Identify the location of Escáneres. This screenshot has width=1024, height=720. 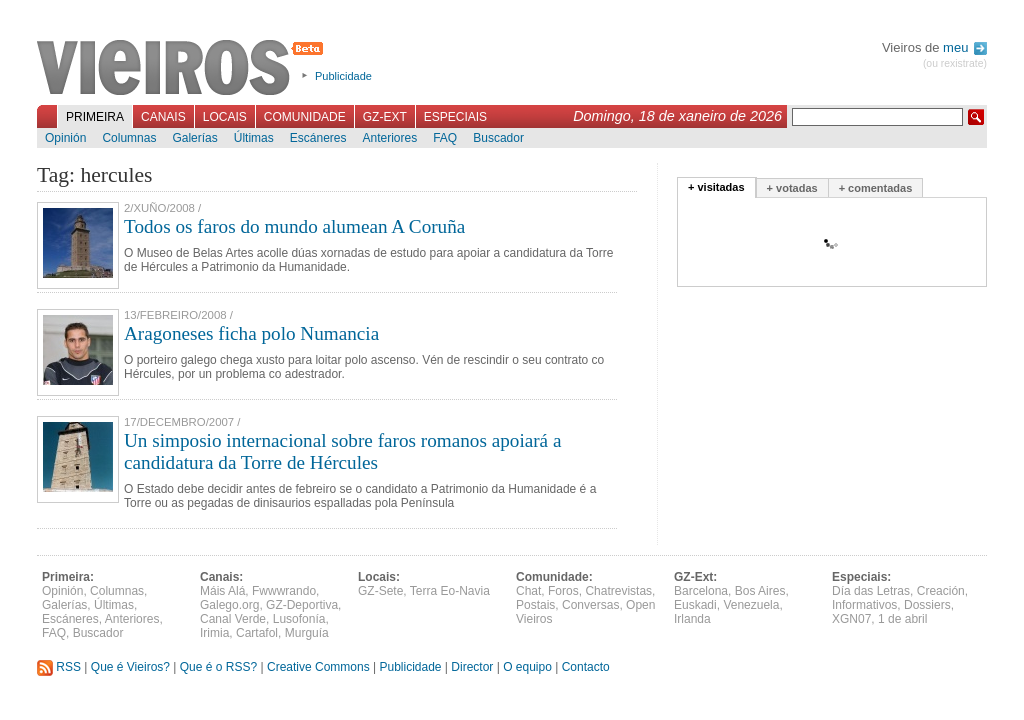
(318, 138).